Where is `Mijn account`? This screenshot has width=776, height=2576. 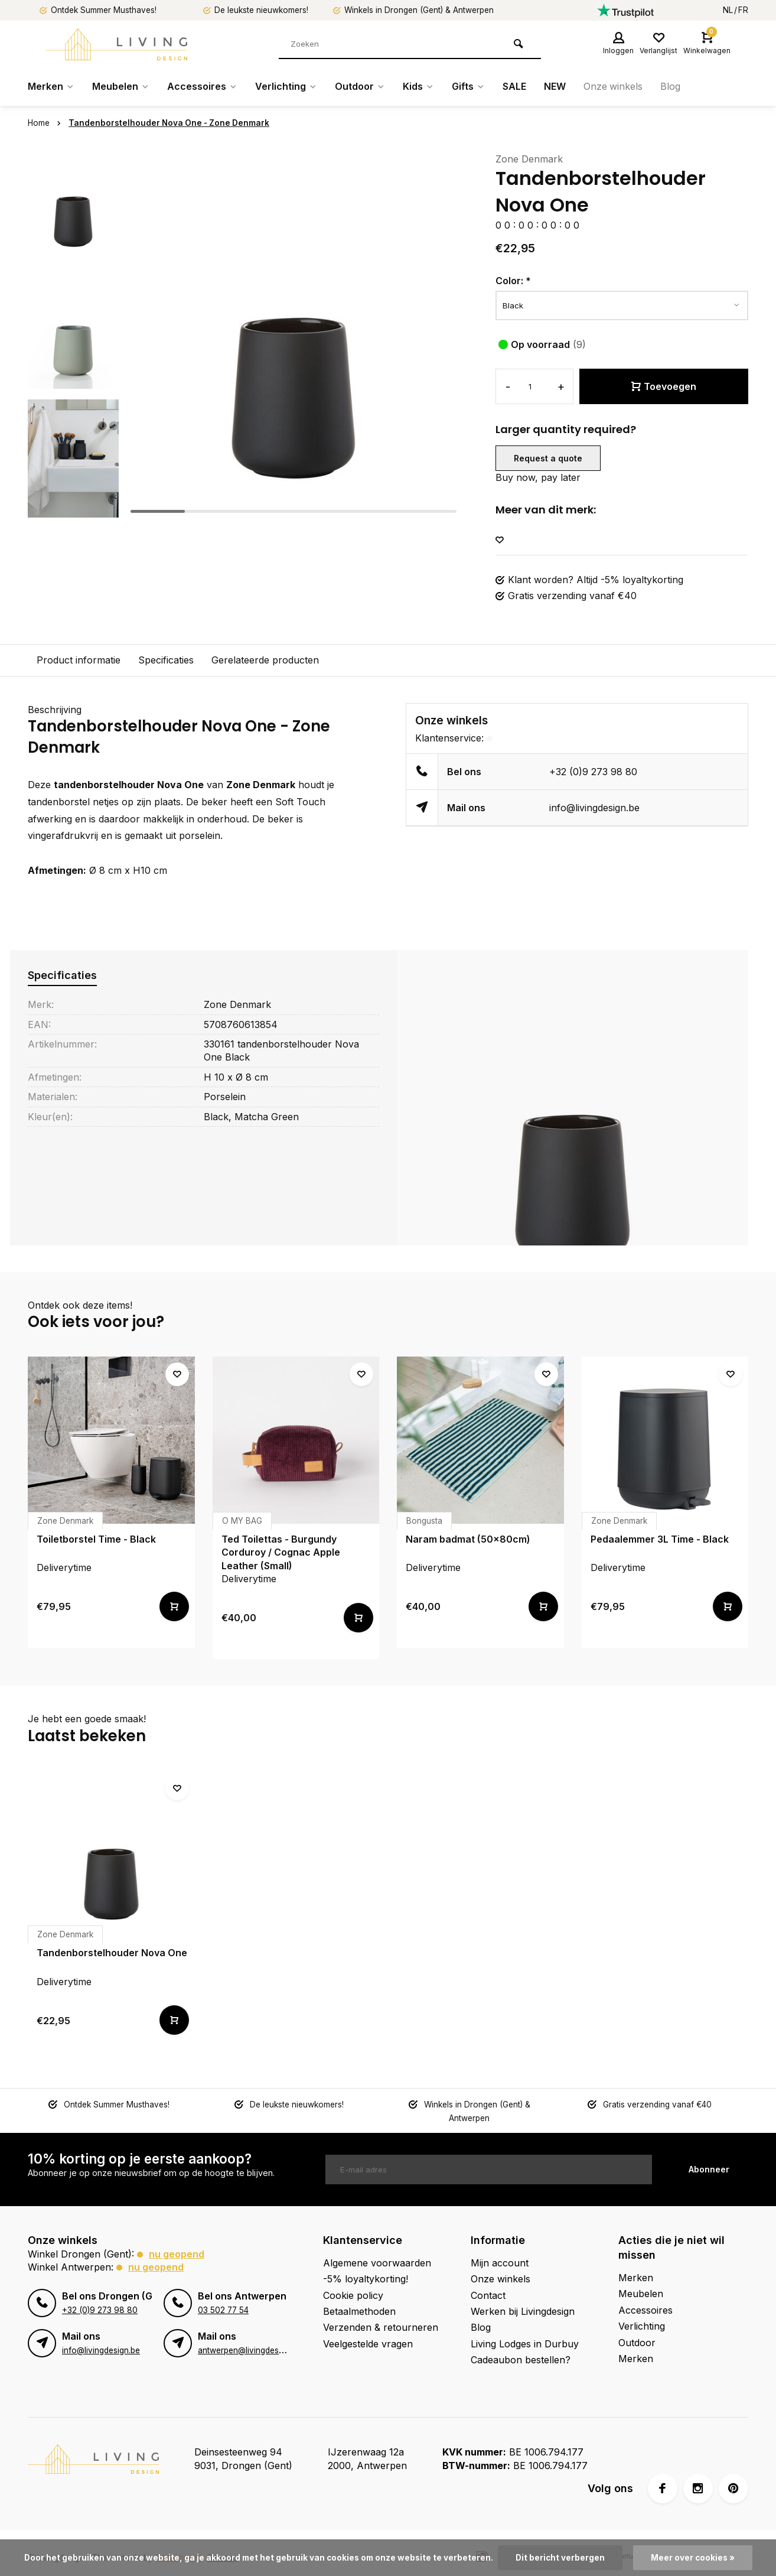
Mijn account is located at coordinates (500, 2249).